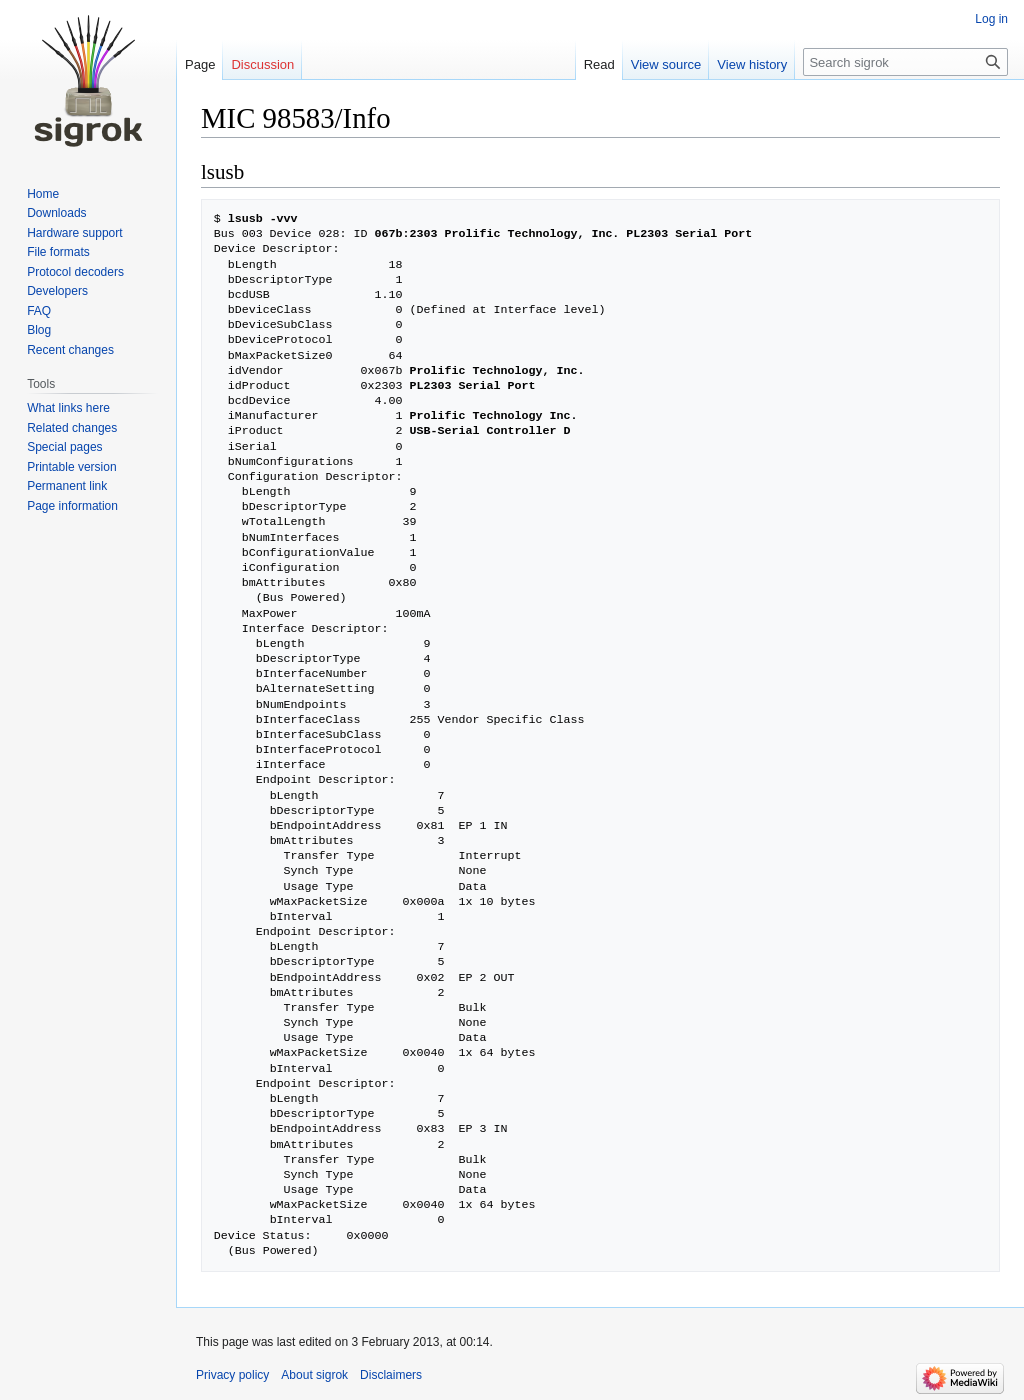 Image resolution: width=1024 pixels, height=1400 pixels. What do you see at coordinates (67, 486) in the screenshot?
I see `Permanent link` at bounding box center [67, 486].